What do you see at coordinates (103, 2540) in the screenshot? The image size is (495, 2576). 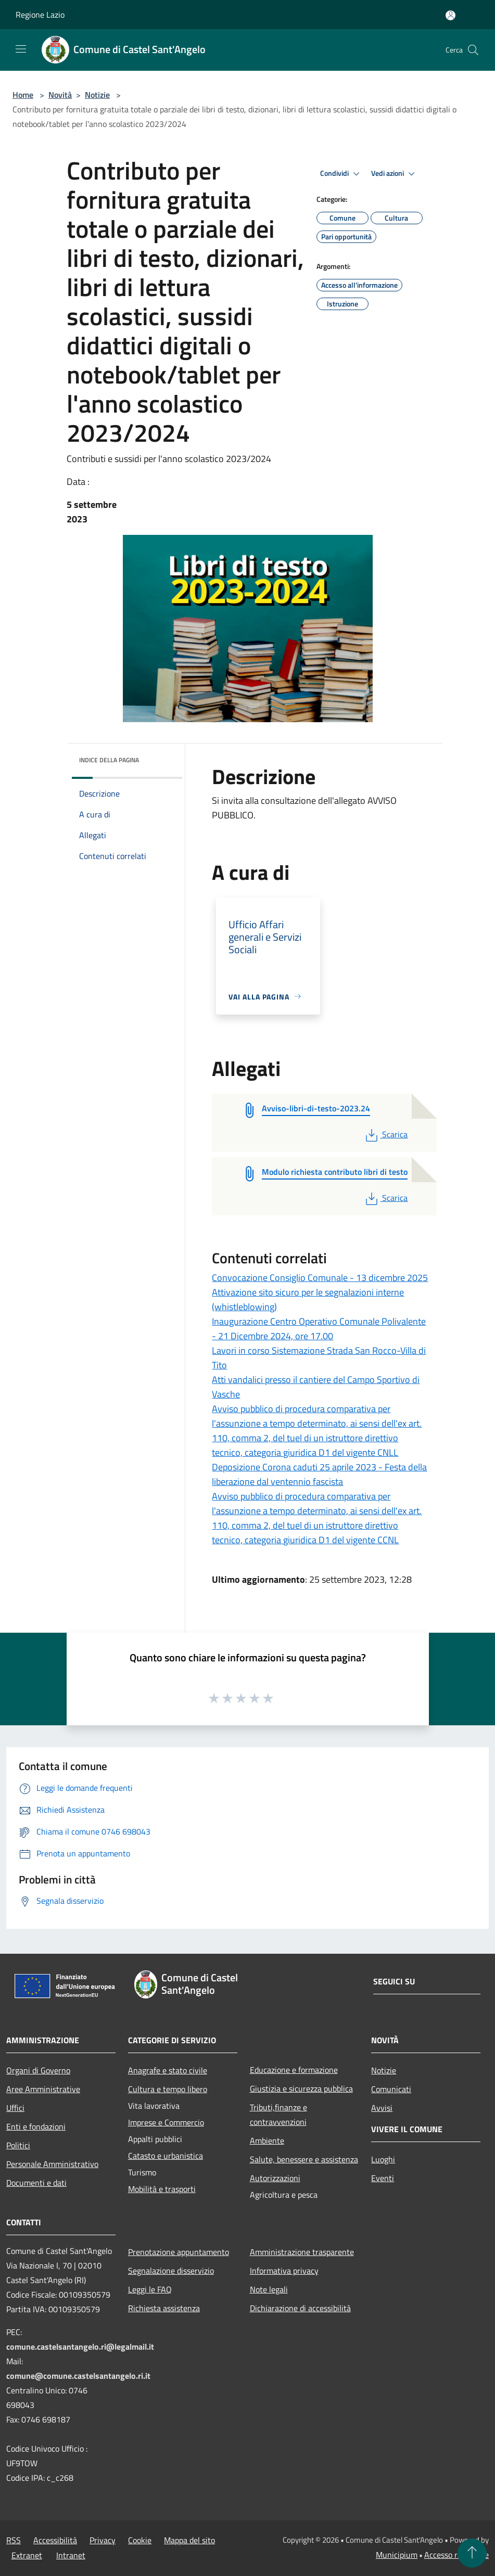 I see `Privacy` at bounding box center [103, 2540].